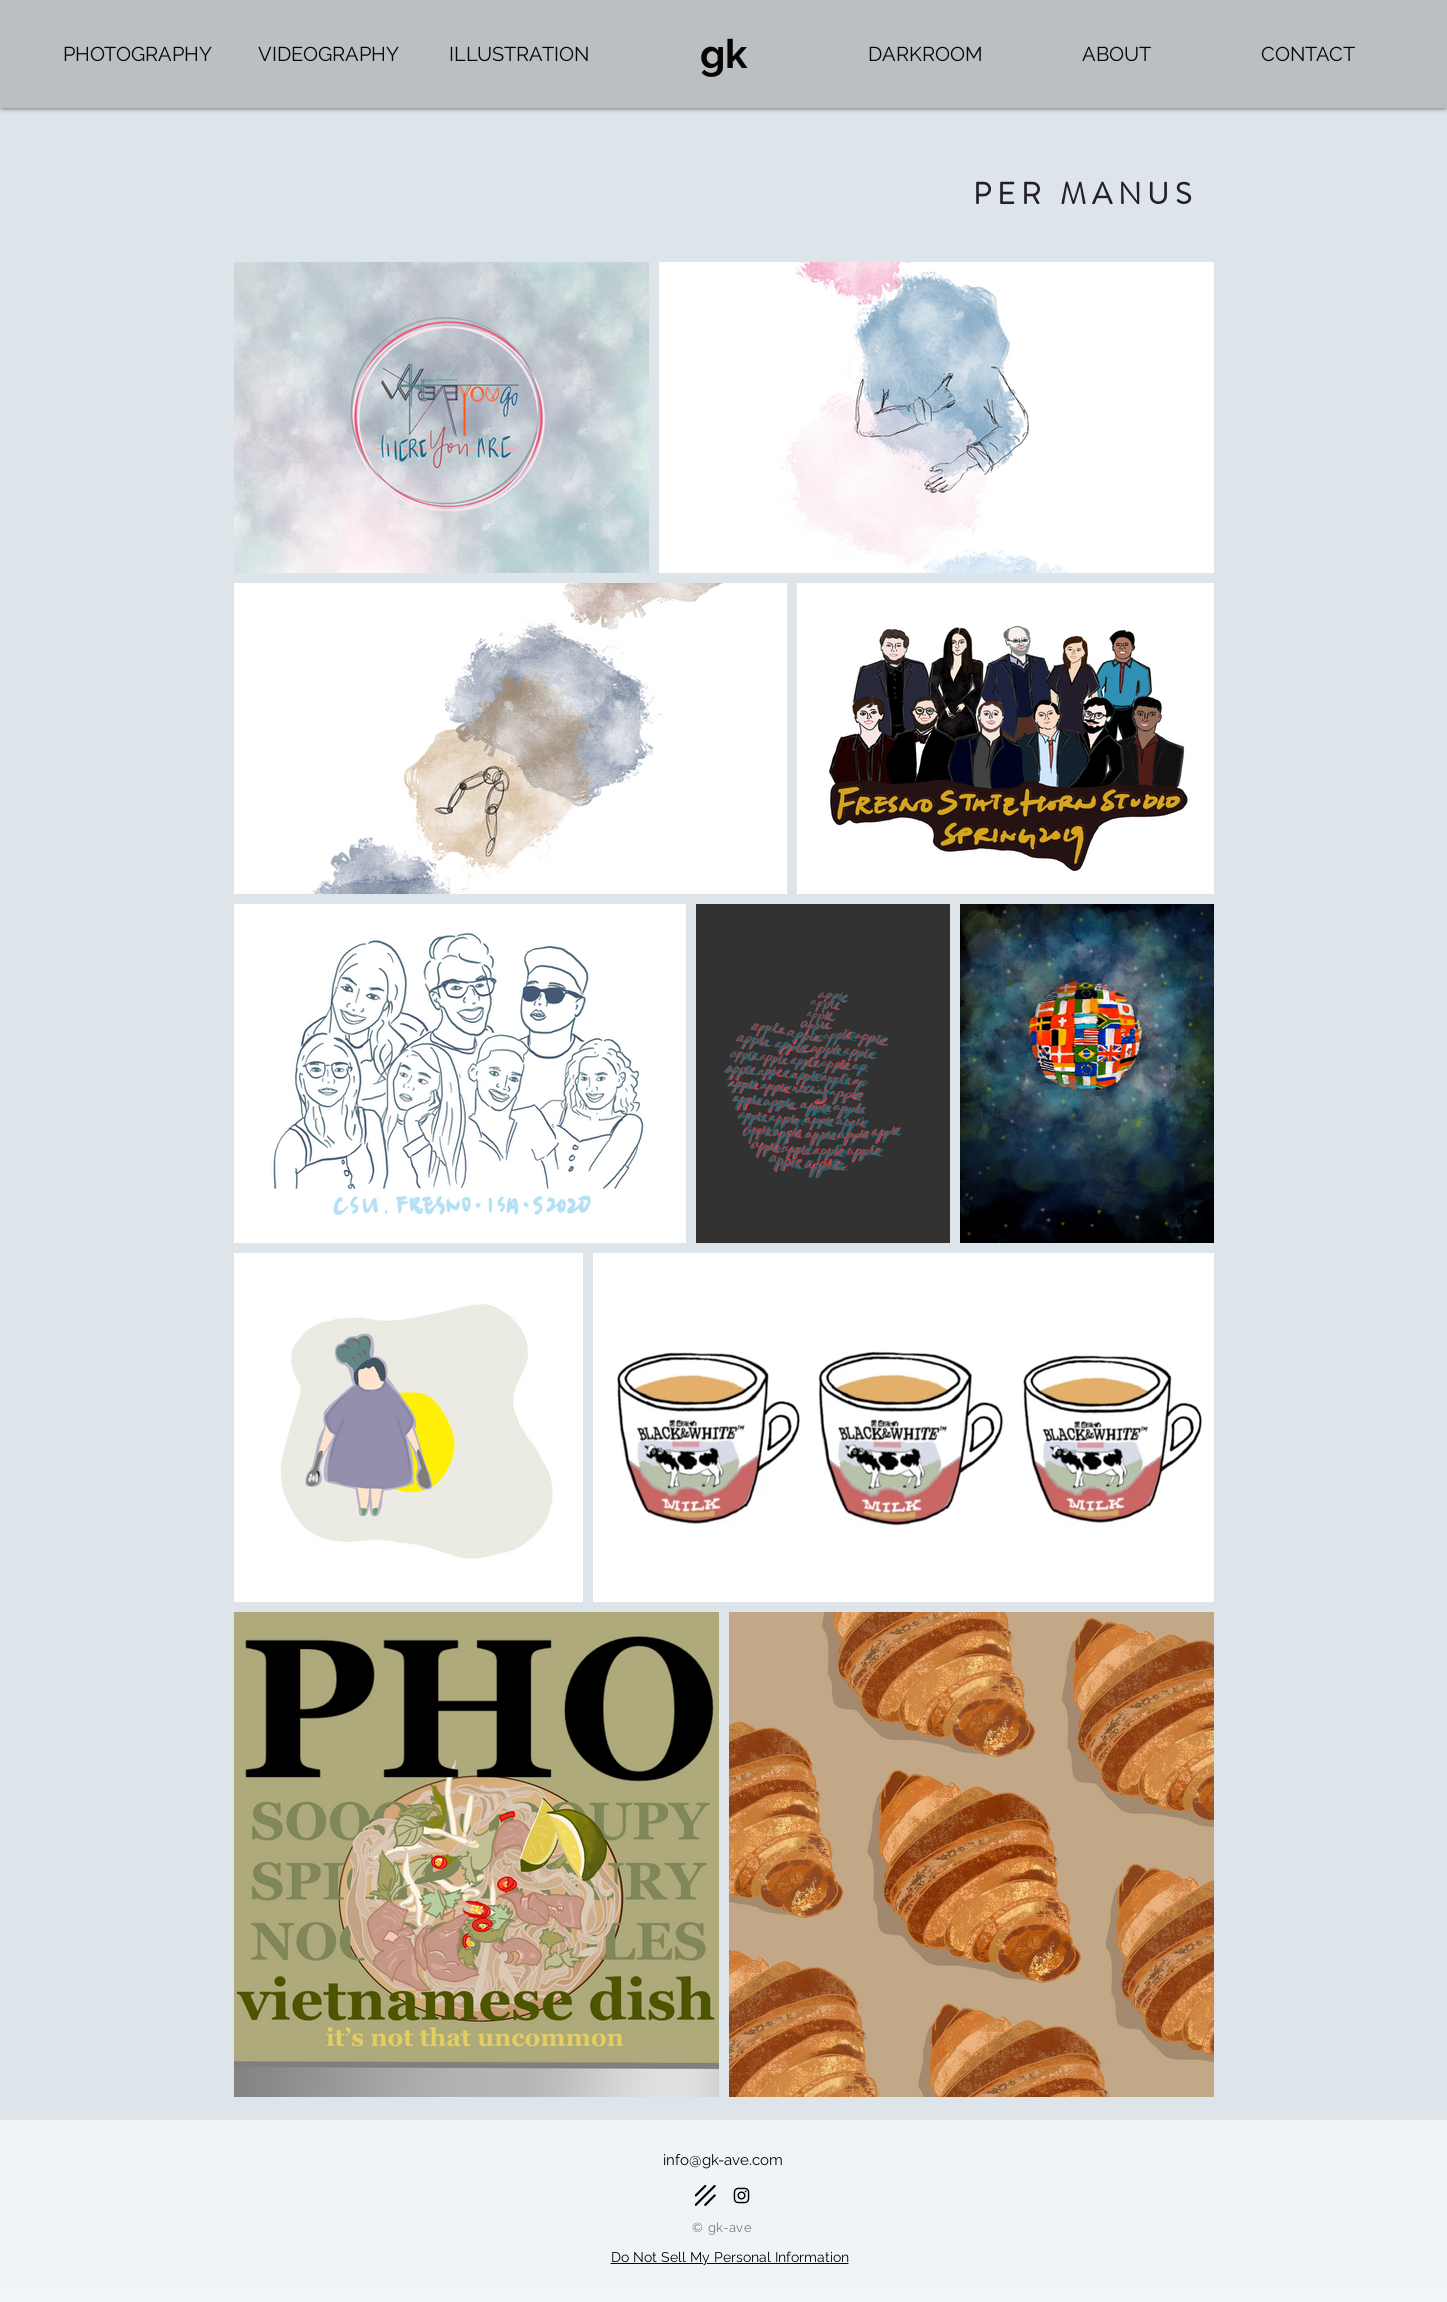 The width and height of the screenshot is (1447, 2302). What do you see at coordinates (519, 54) in the screenshot?
I see `[ILLUSTRATION]` at bounding box center [519, 54].